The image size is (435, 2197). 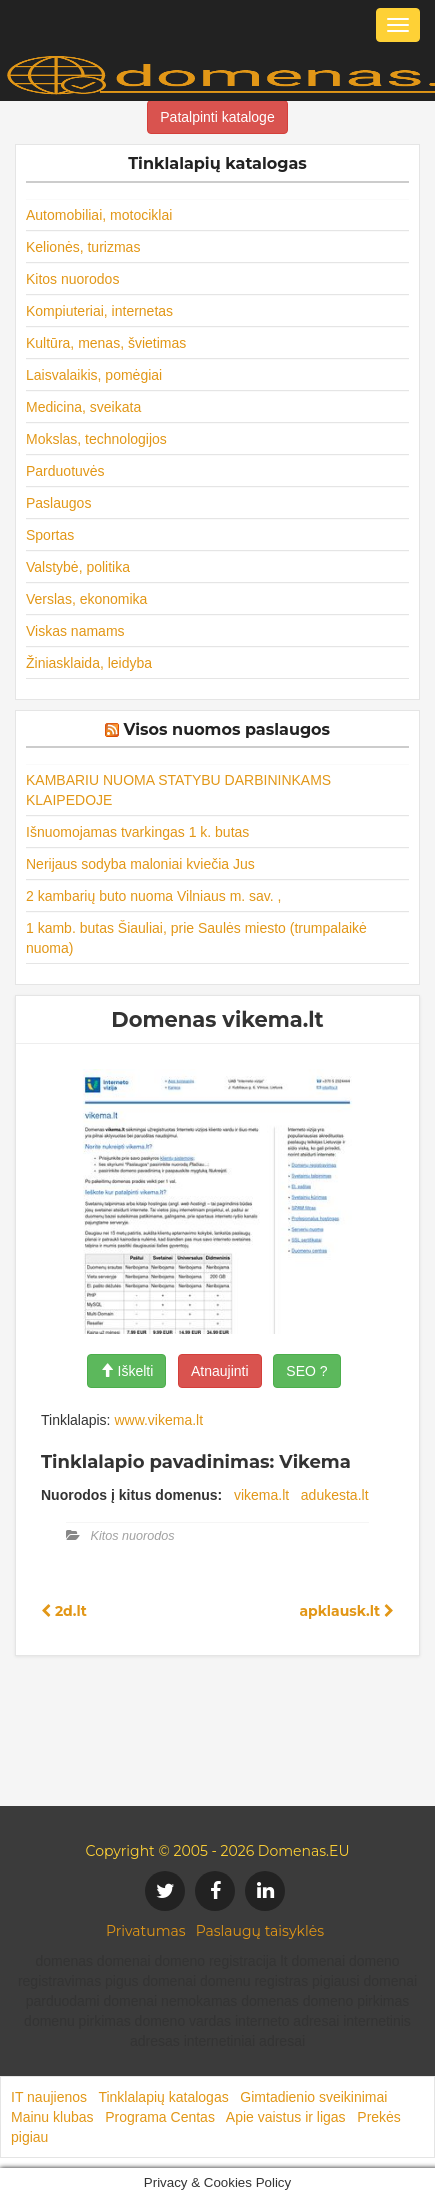 I want to click on Mokslas, technologijos, so click(x=96, y=439).